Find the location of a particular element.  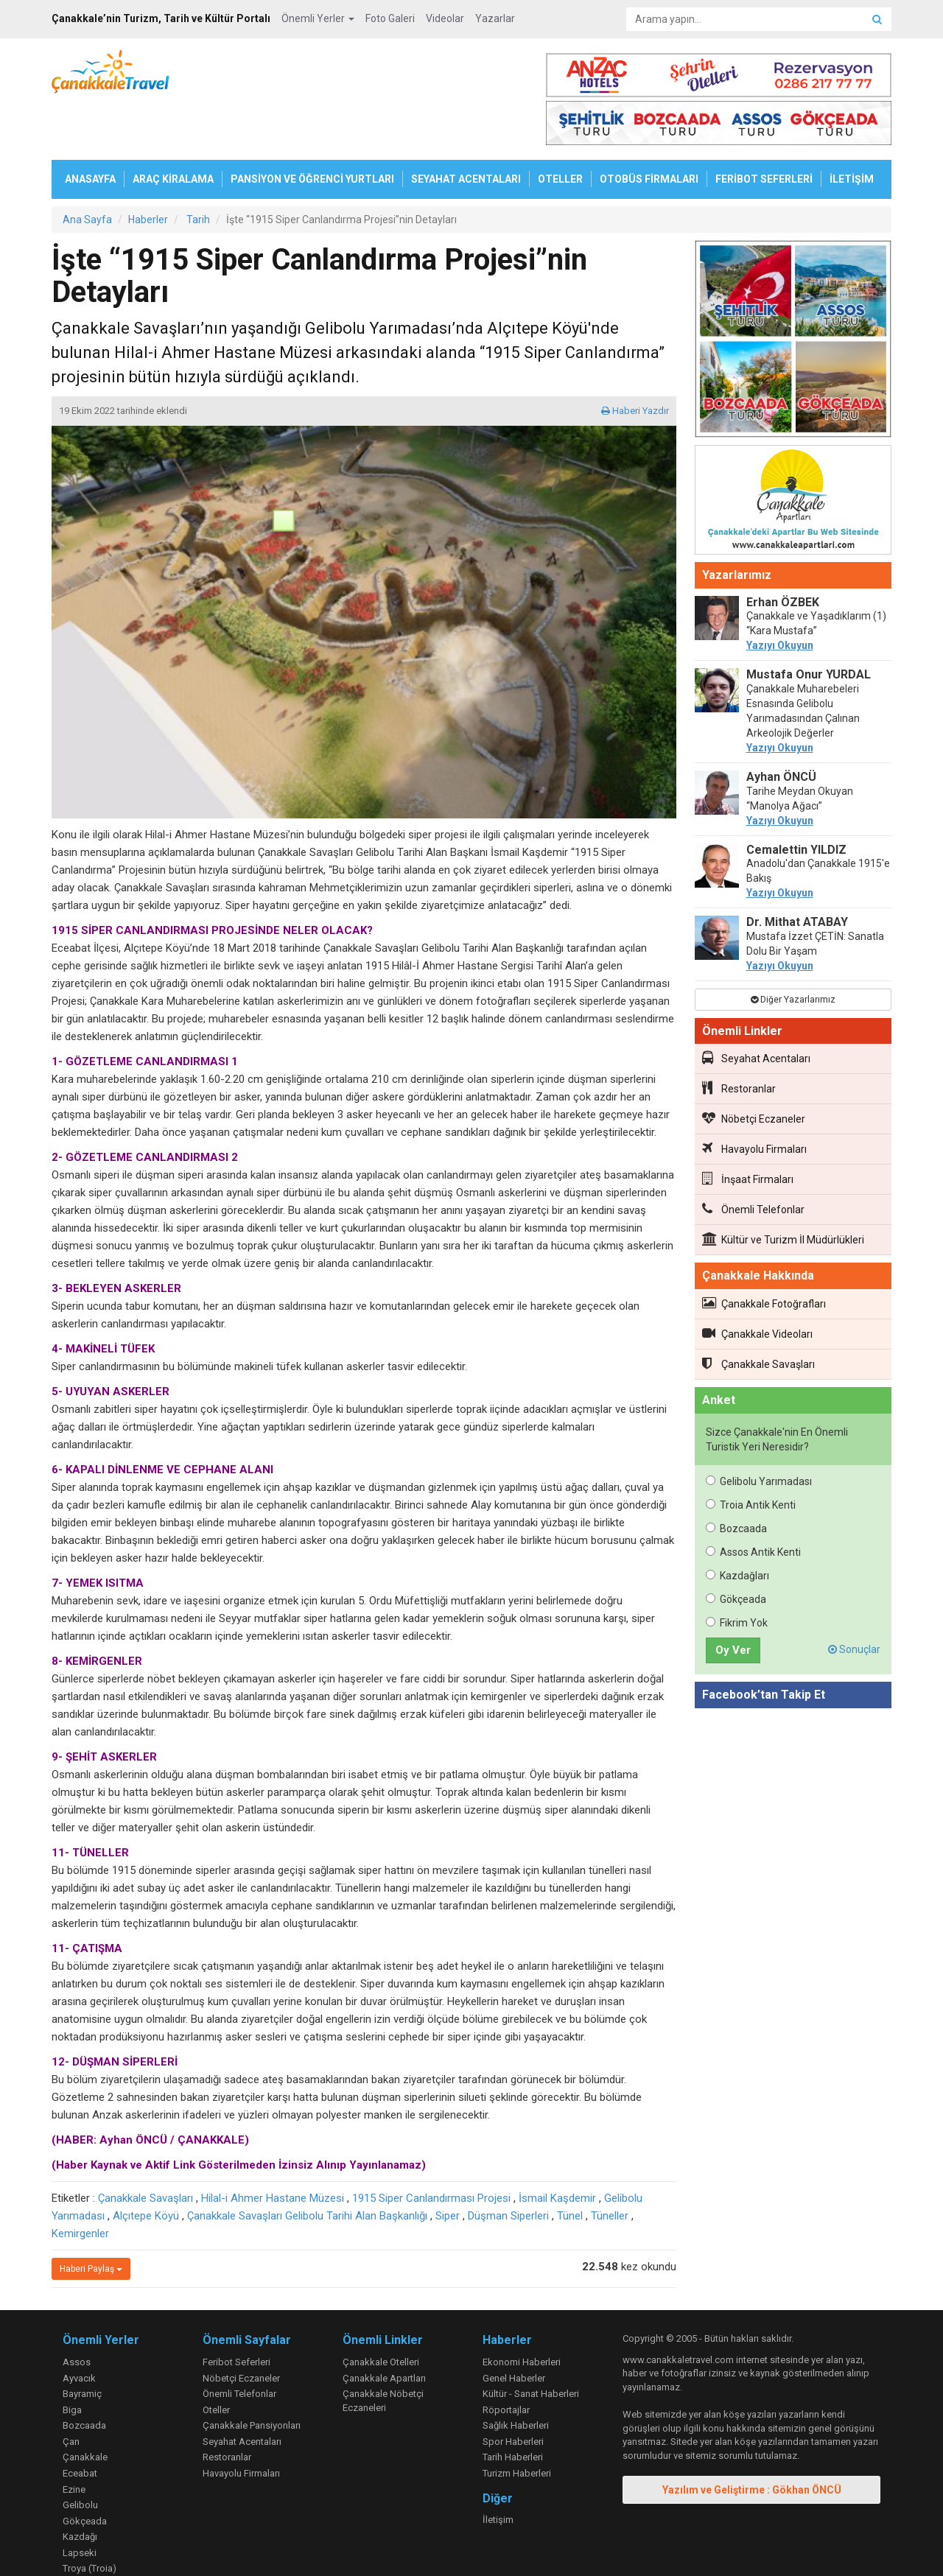

Ayvacık is located at coordinates (79, 2330).